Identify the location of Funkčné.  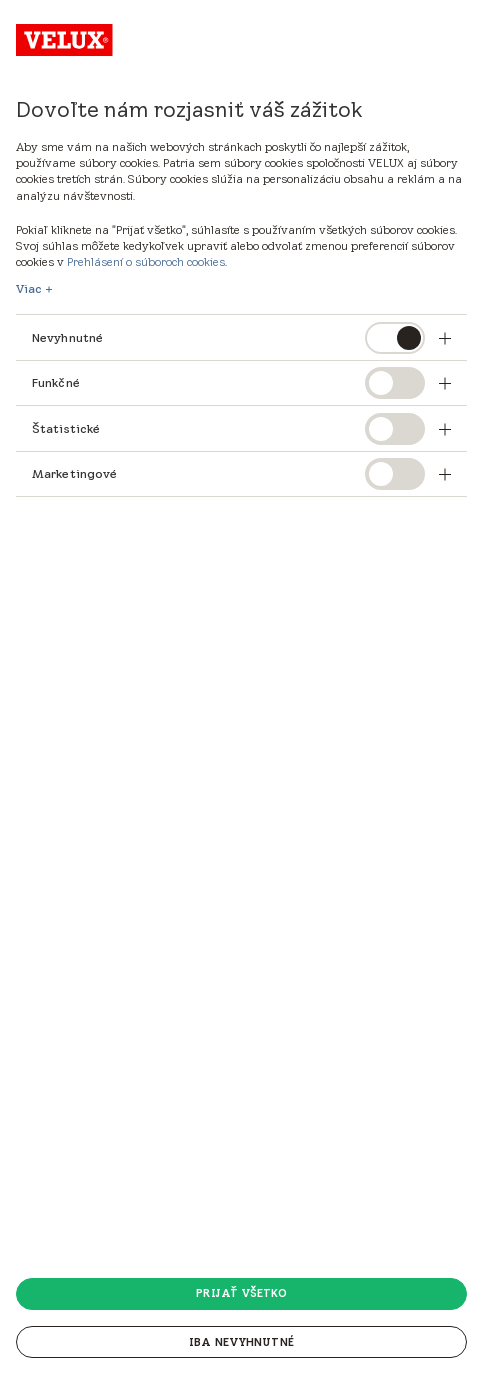
(56, 382).